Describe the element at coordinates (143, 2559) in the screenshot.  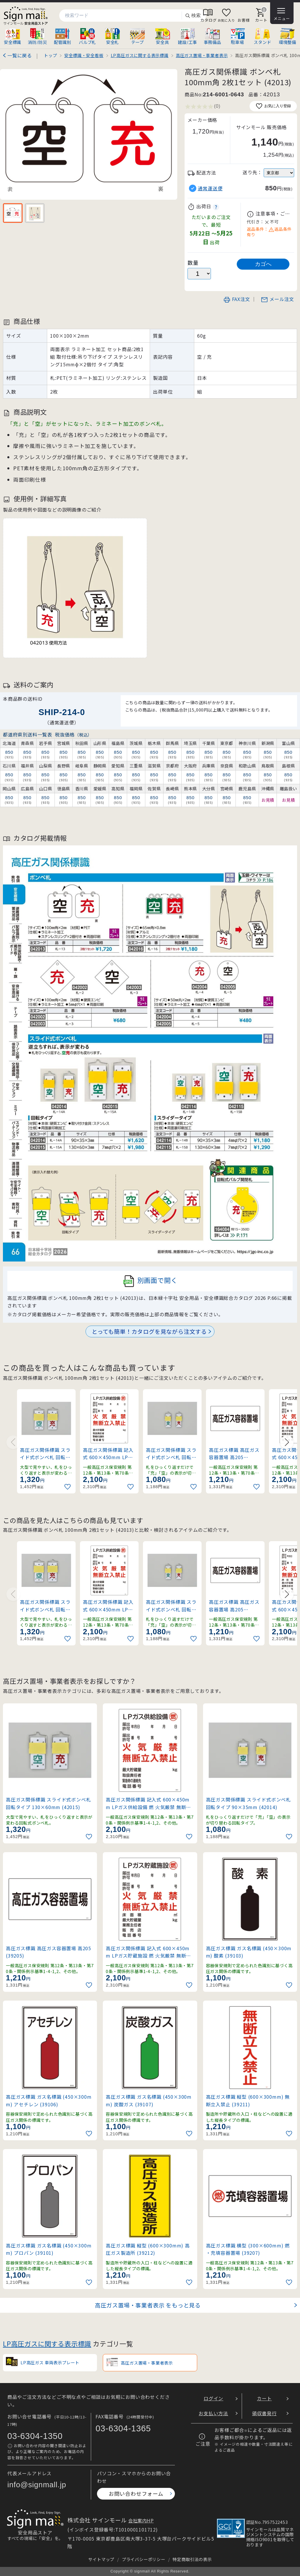
I see `プライバシーポリシー` at that location.